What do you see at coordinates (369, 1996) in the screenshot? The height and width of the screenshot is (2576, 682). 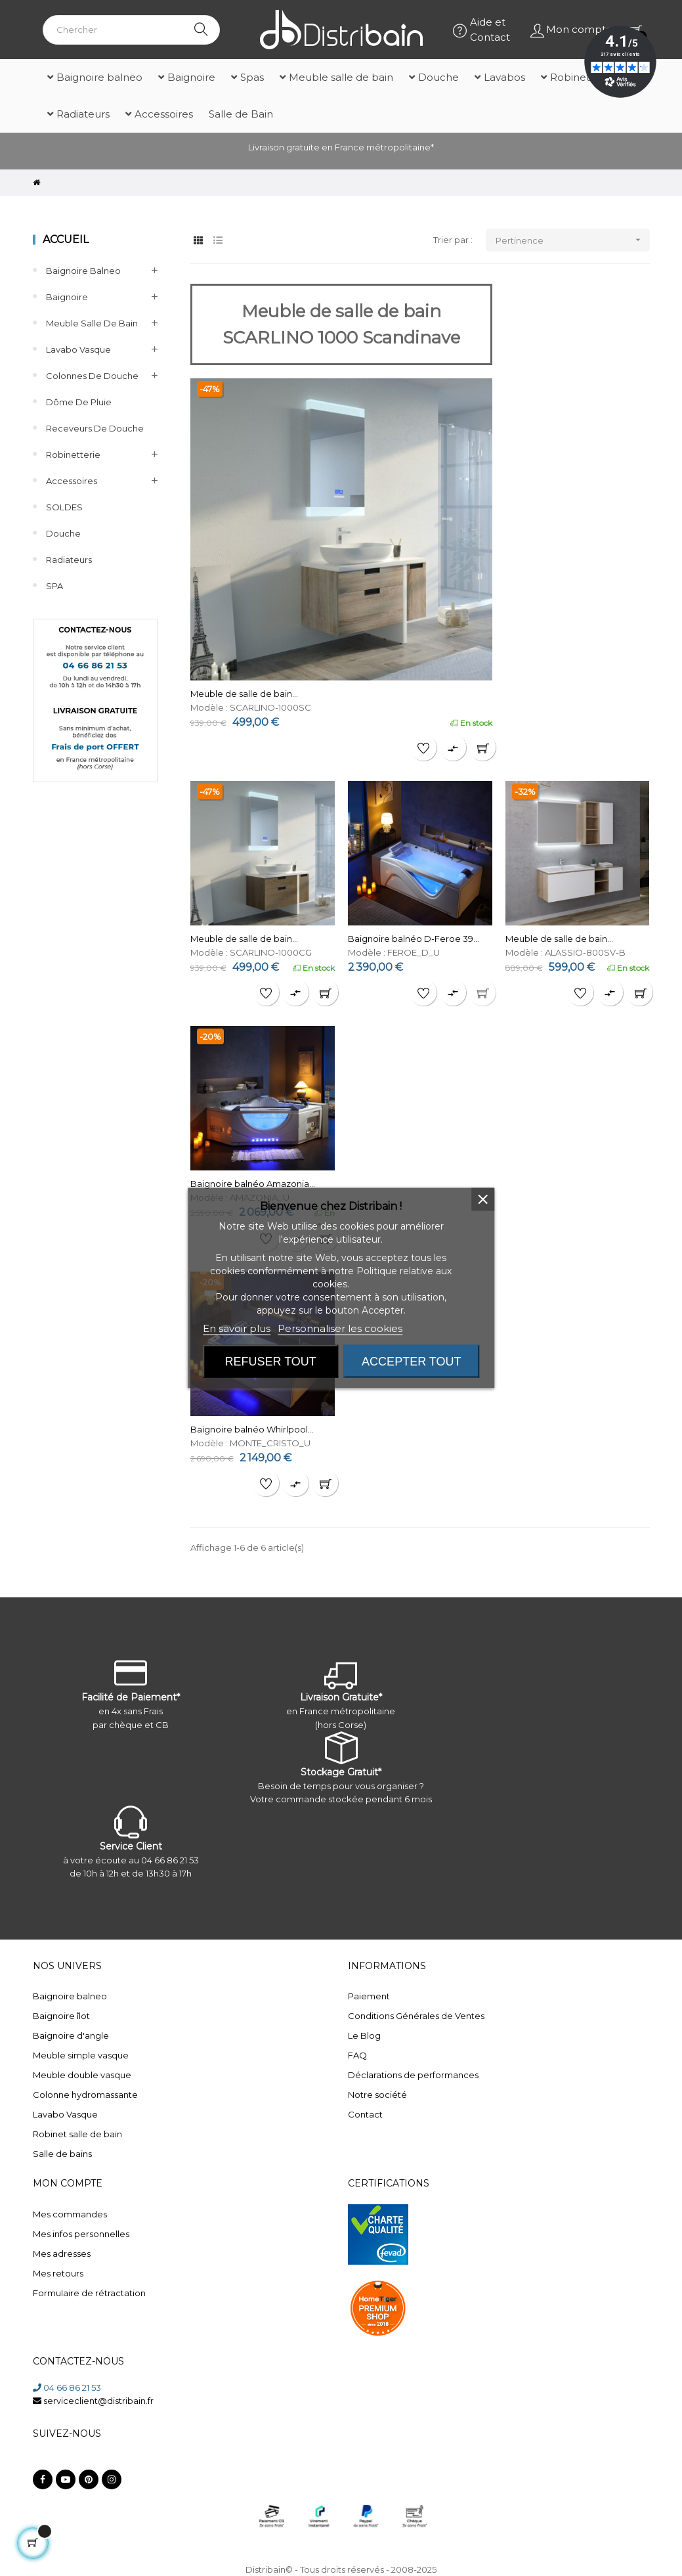 I see `Paiement` at bounding box center [369, 1996].